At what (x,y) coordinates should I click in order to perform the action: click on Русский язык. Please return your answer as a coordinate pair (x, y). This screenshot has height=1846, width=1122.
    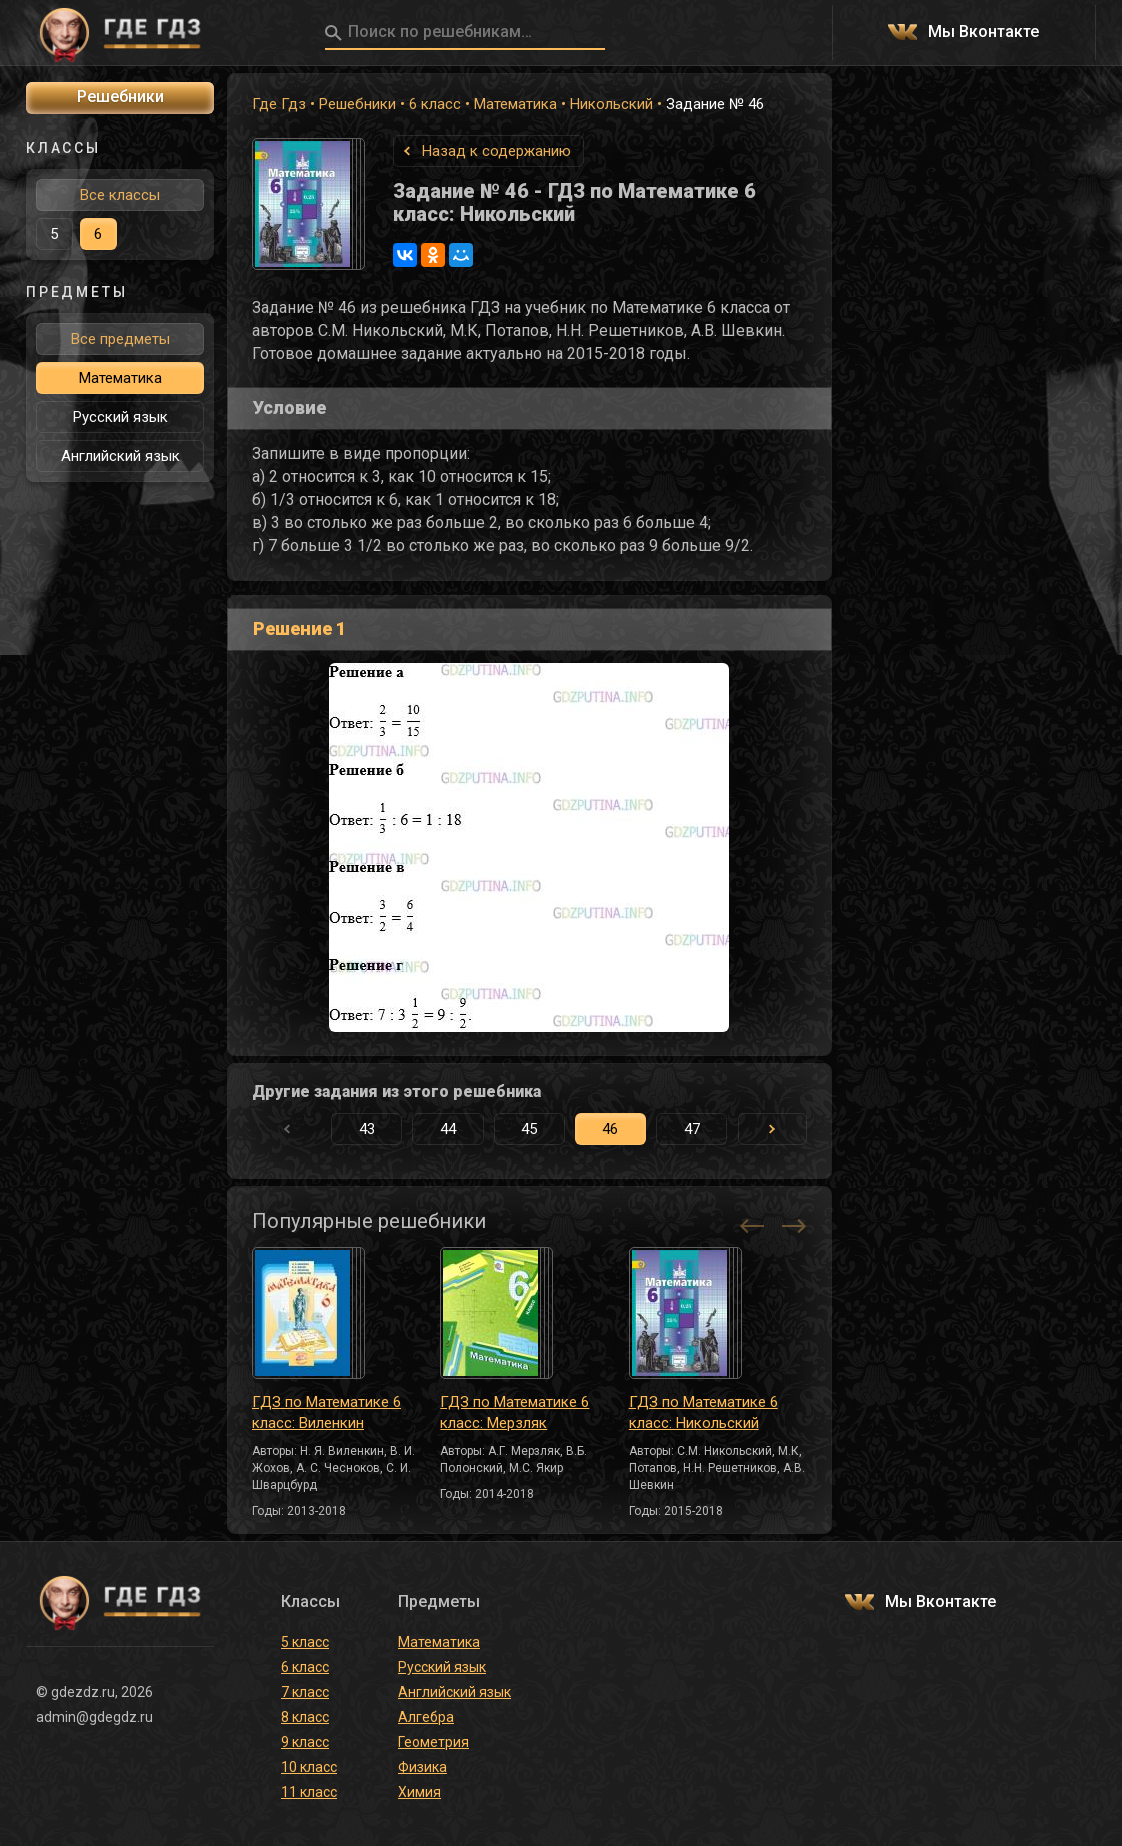
    Looking at the image, I should click on (120, 417).